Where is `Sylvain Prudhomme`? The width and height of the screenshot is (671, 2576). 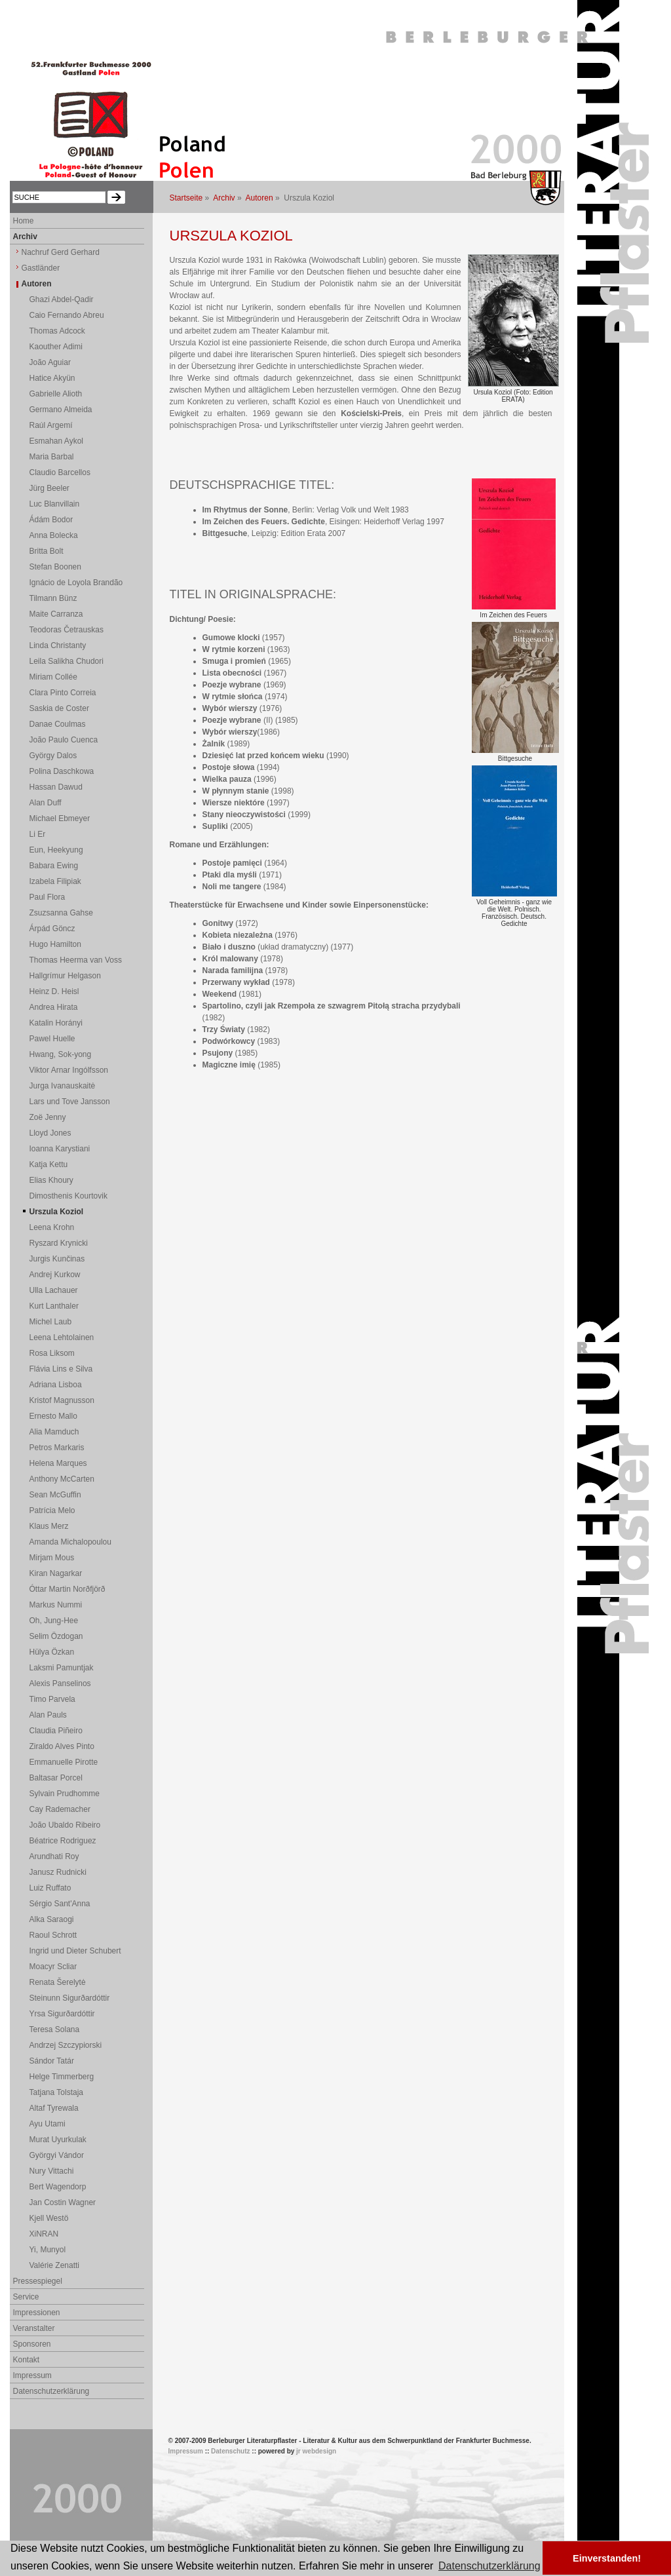
Sylvain Prudhomme is located at coordinates (64, 1793).